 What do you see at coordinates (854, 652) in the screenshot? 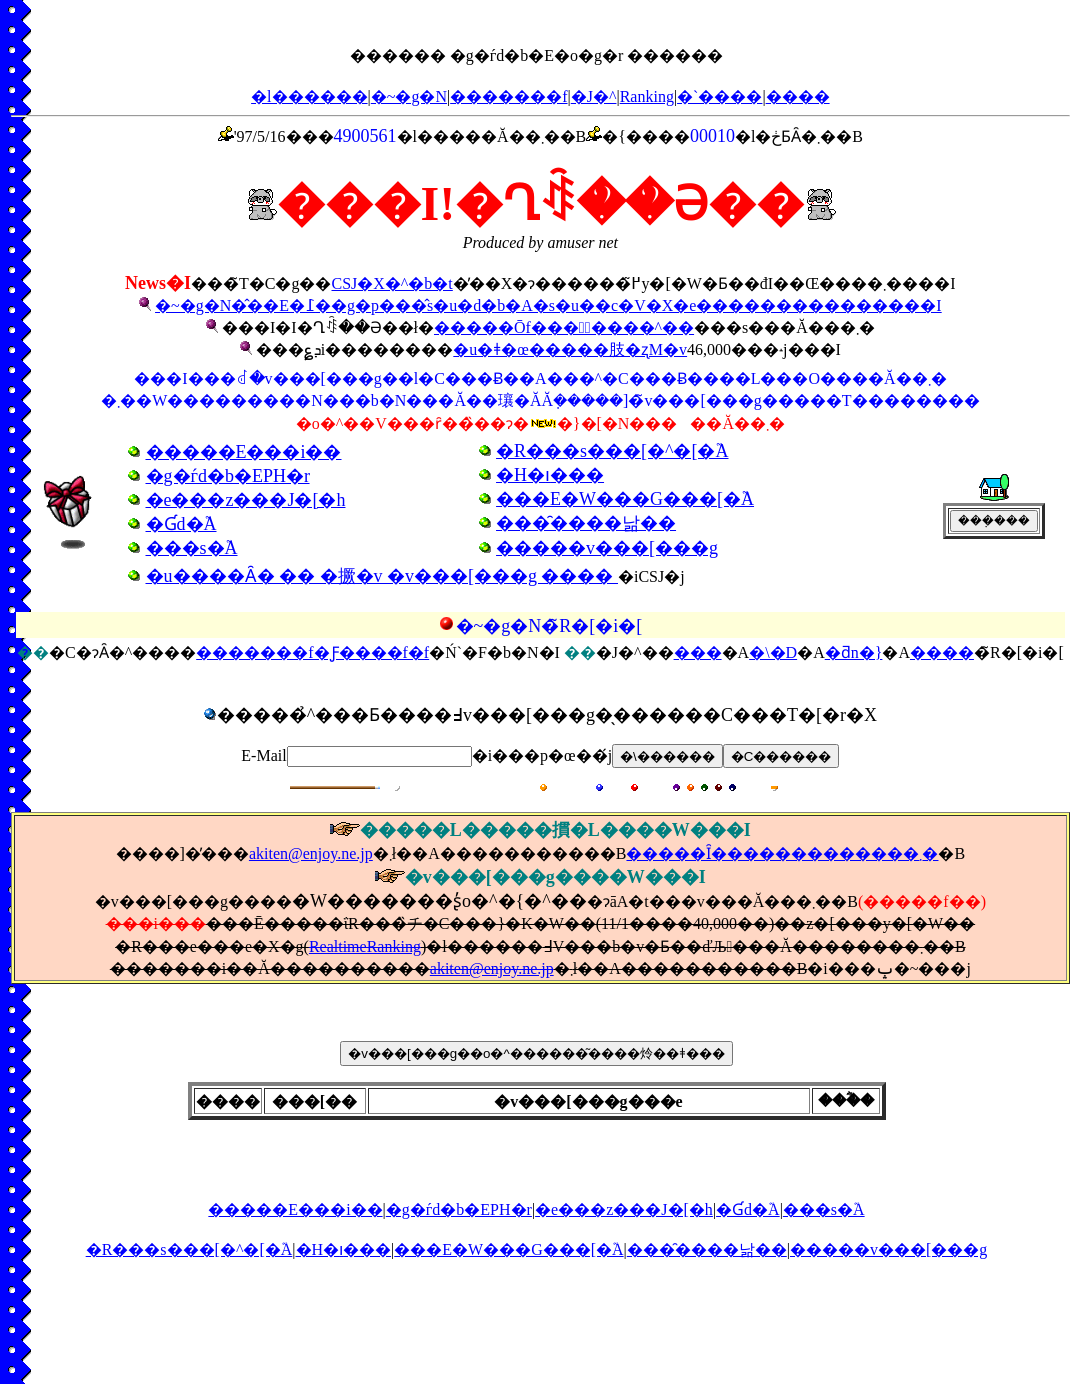
I see `�ƌn�}` at bounding box center [854, 652].